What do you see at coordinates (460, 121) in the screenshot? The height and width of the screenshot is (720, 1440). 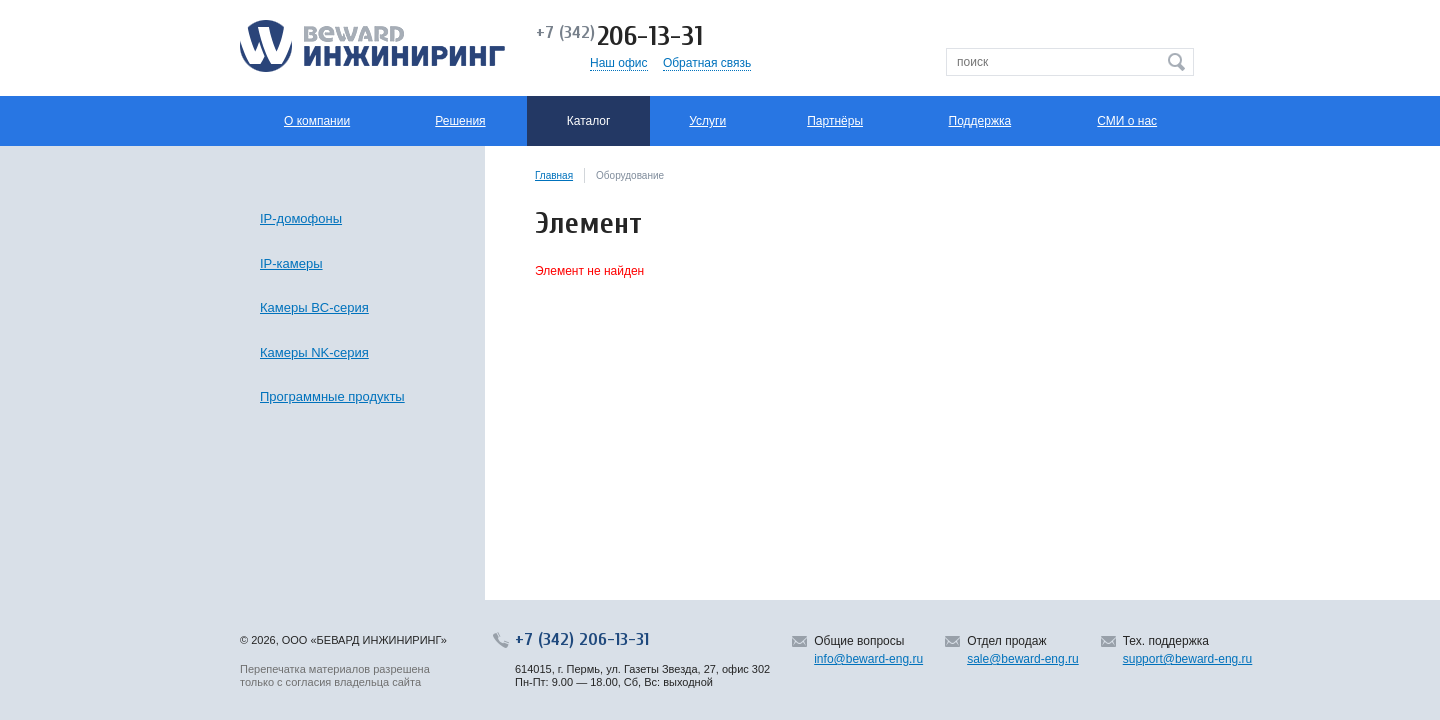 I see `Решения` at bounding box center [460, 121].